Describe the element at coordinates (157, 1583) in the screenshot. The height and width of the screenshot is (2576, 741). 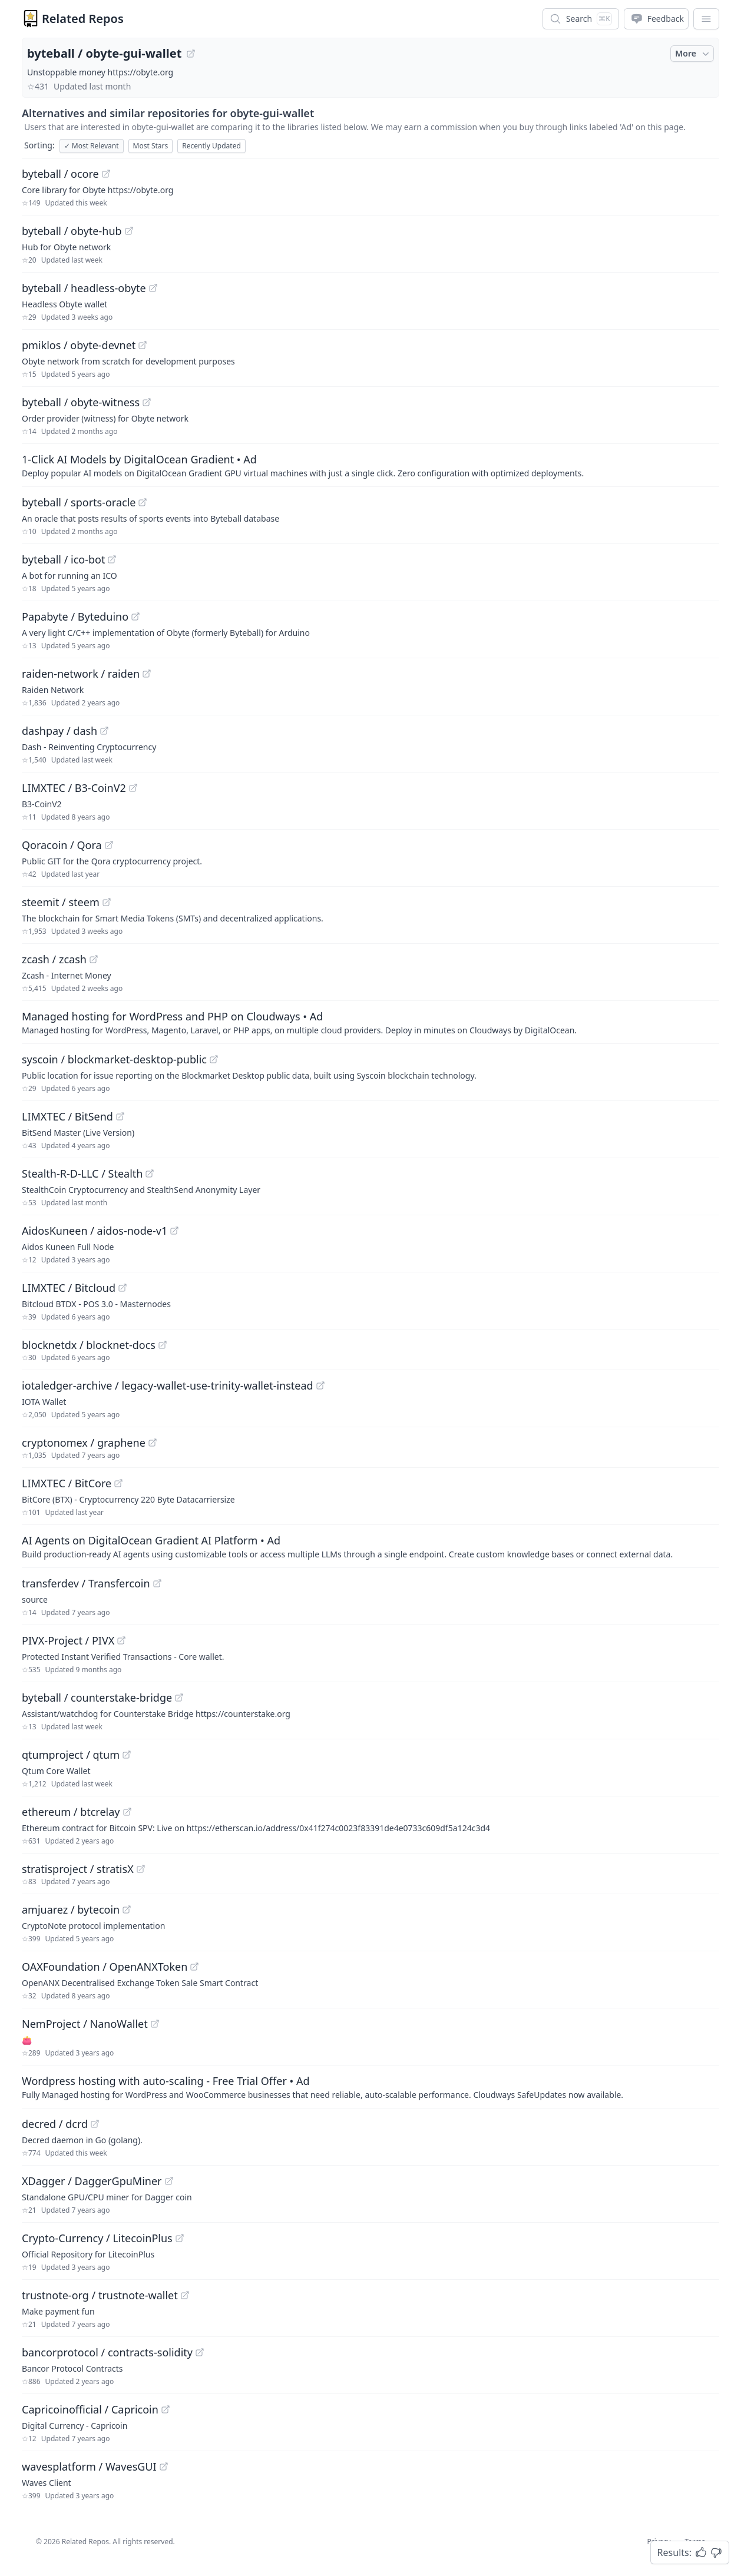
I see `[View "transferdev/Transfercoin" on GitHub]` at that location.